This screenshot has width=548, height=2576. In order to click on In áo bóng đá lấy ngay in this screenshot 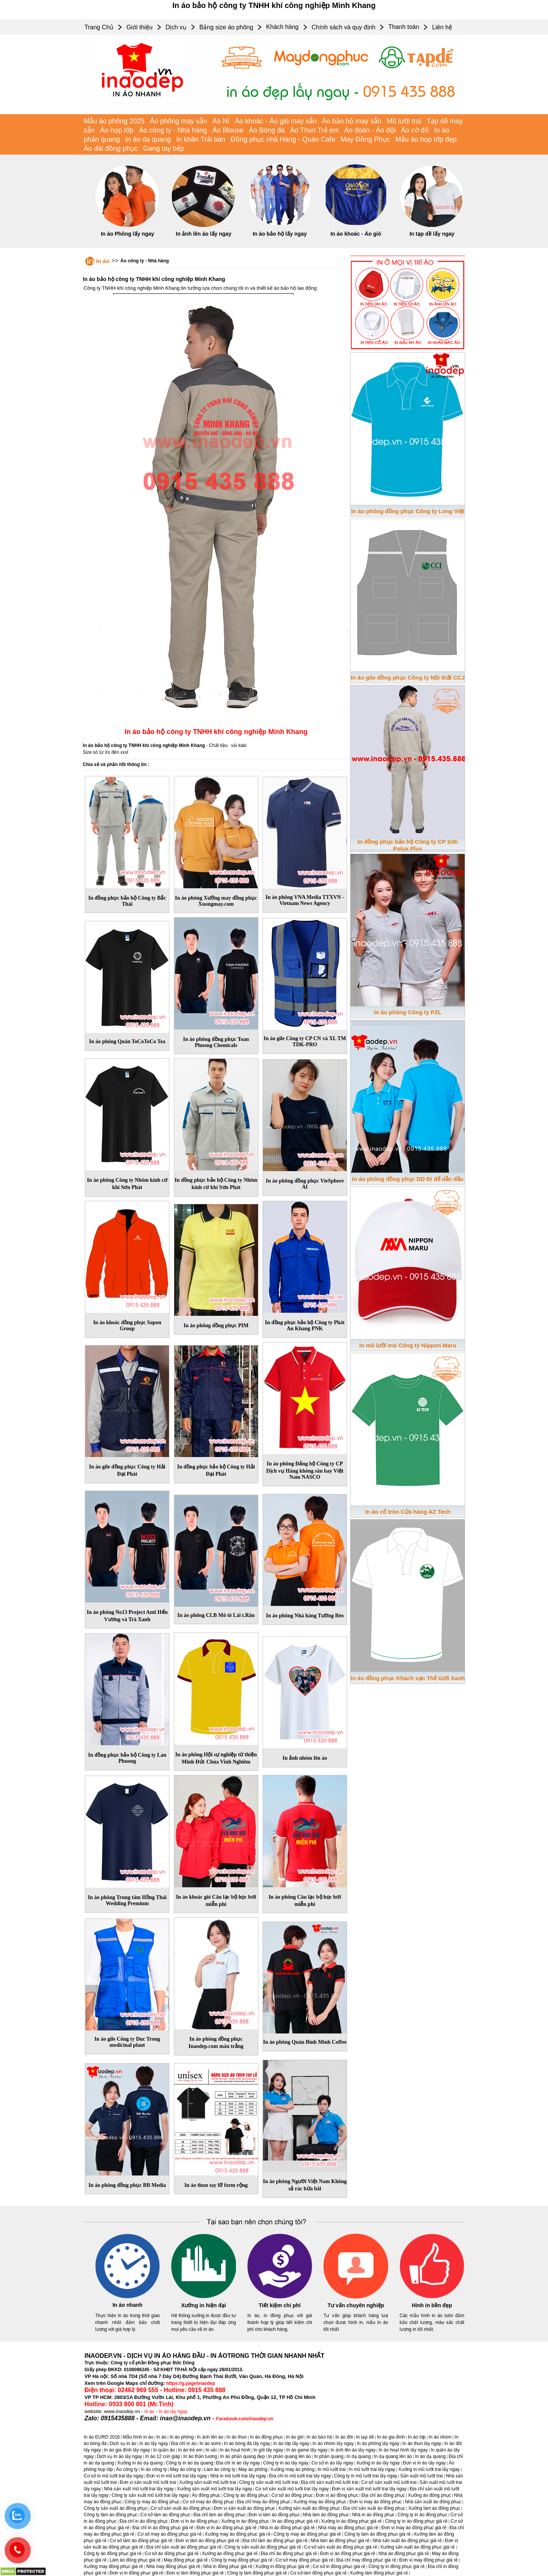, I will do `click(247, 2443)`.